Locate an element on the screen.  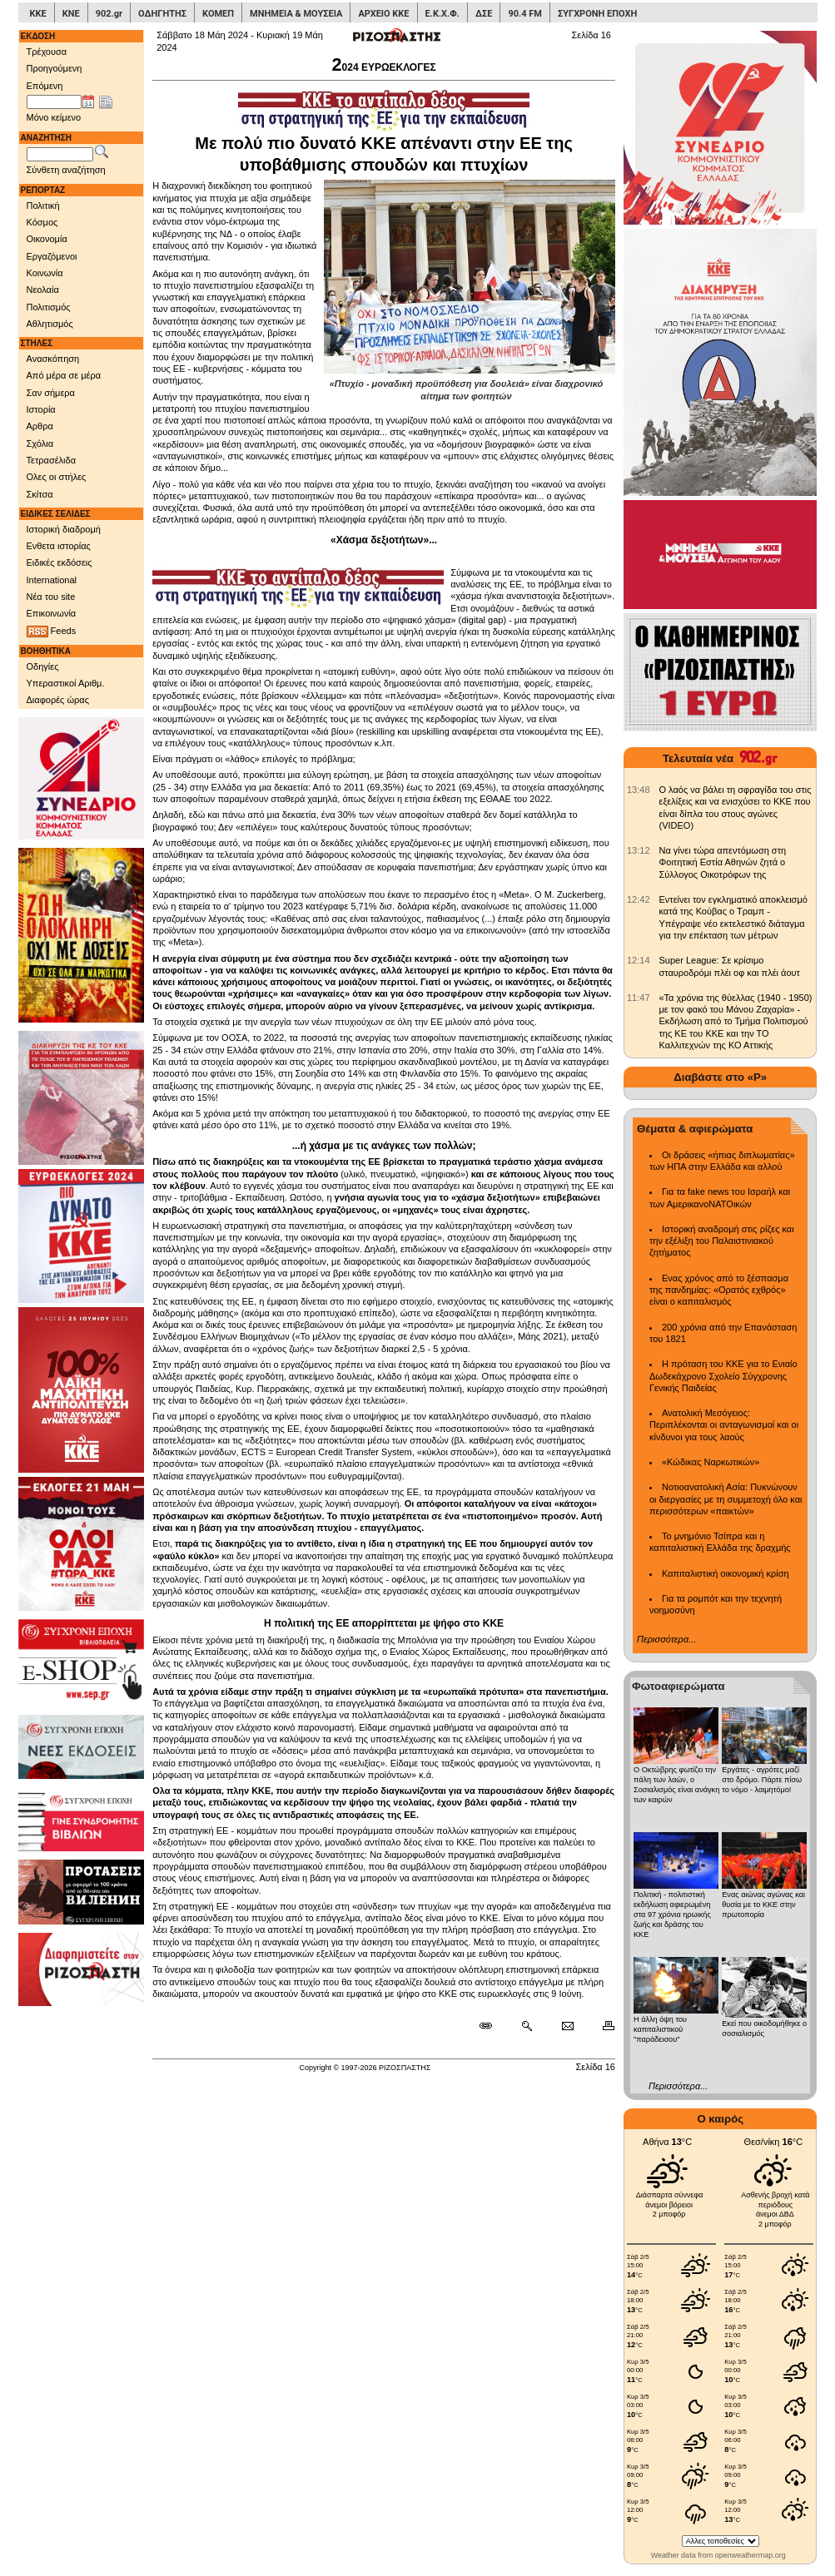
Feeds is located at coordinates (52, 631).